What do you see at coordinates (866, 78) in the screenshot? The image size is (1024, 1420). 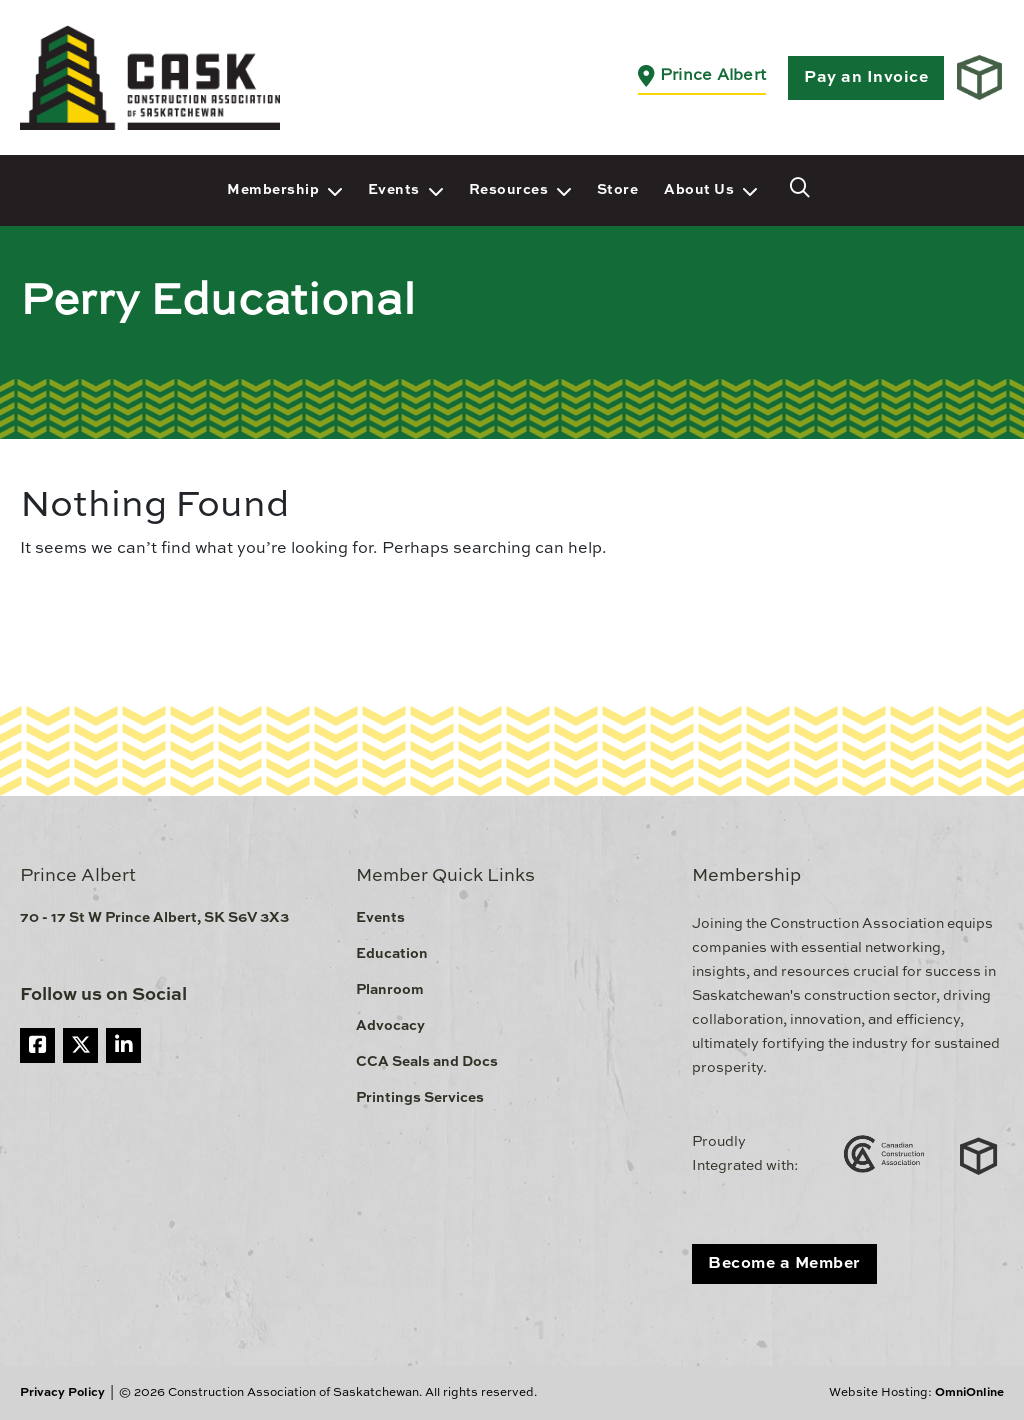 I see `Pay an Invoice` at bounding box center [866, 78].